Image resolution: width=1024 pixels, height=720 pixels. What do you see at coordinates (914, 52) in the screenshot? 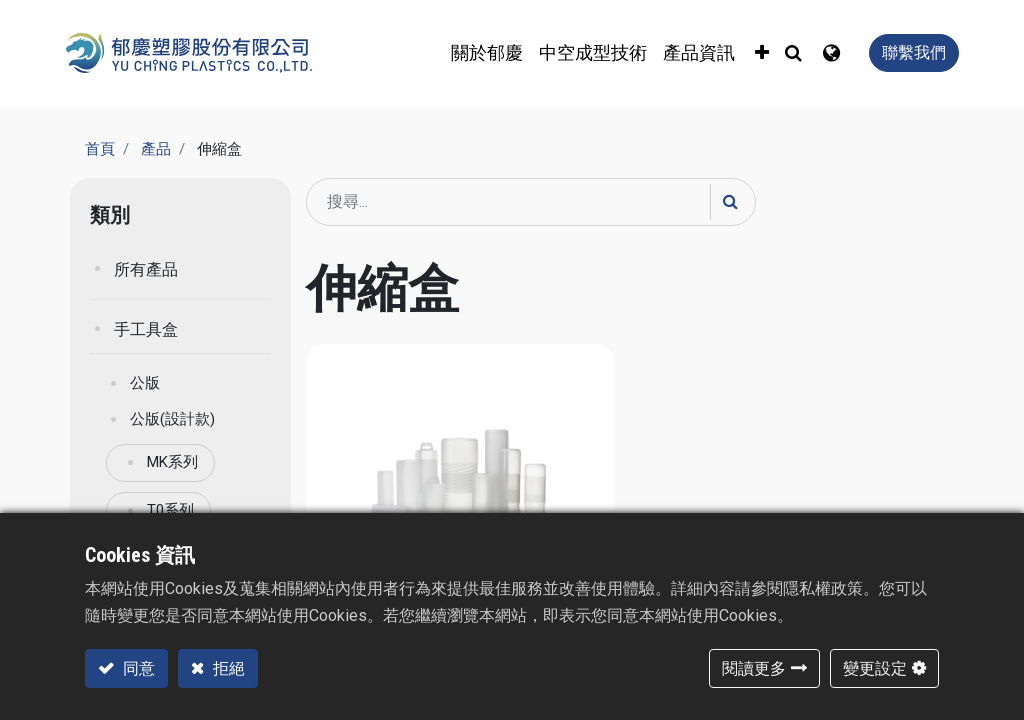
I see `聯繫我們` at bounding box center [914, 52].